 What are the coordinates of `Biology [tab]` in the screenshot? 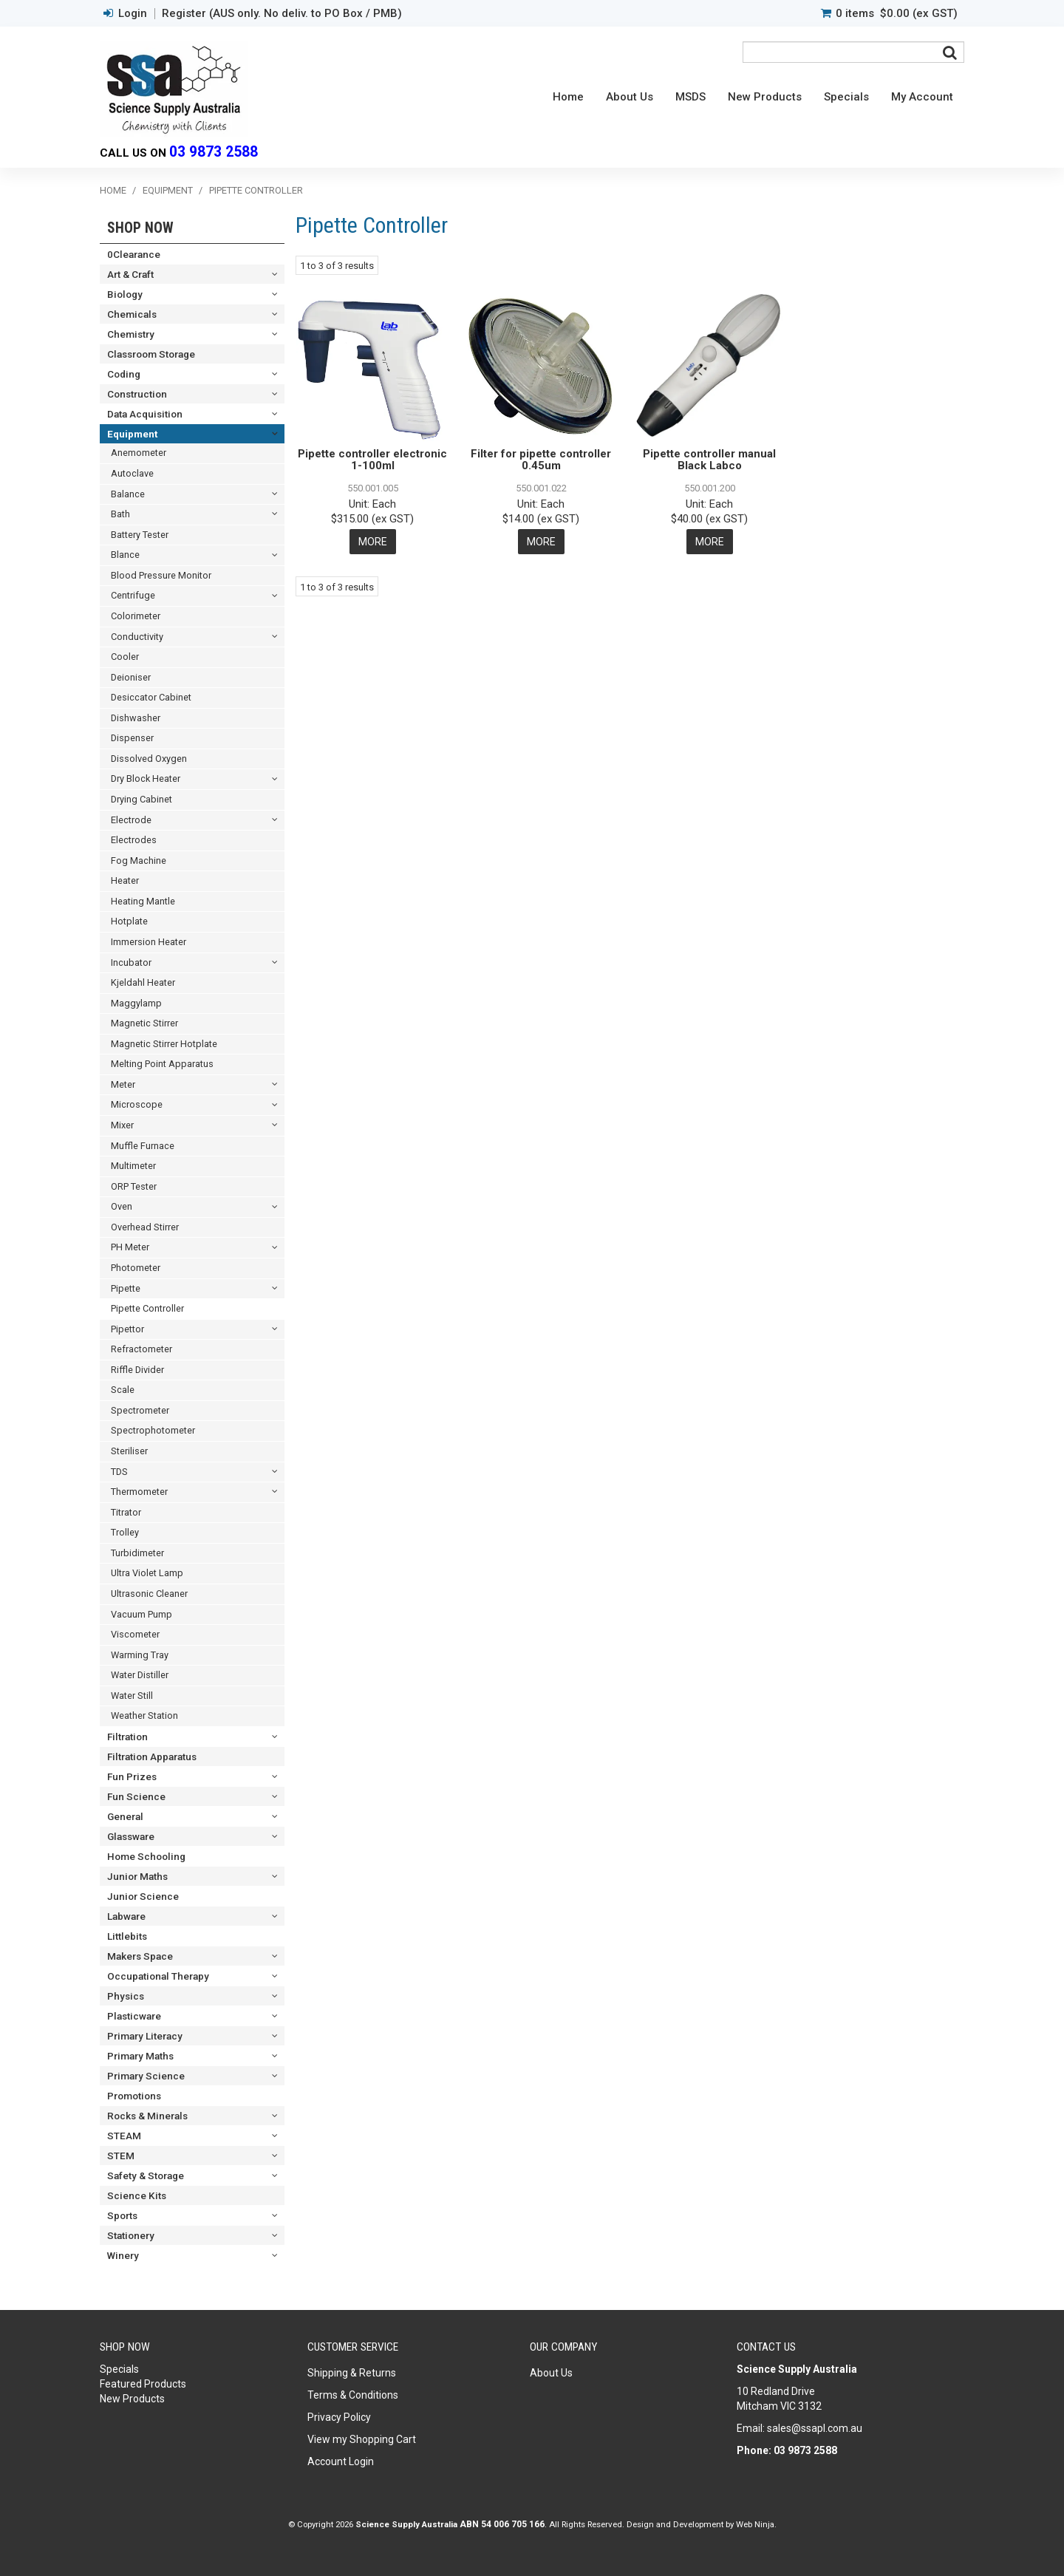 It's located at (125, 294).